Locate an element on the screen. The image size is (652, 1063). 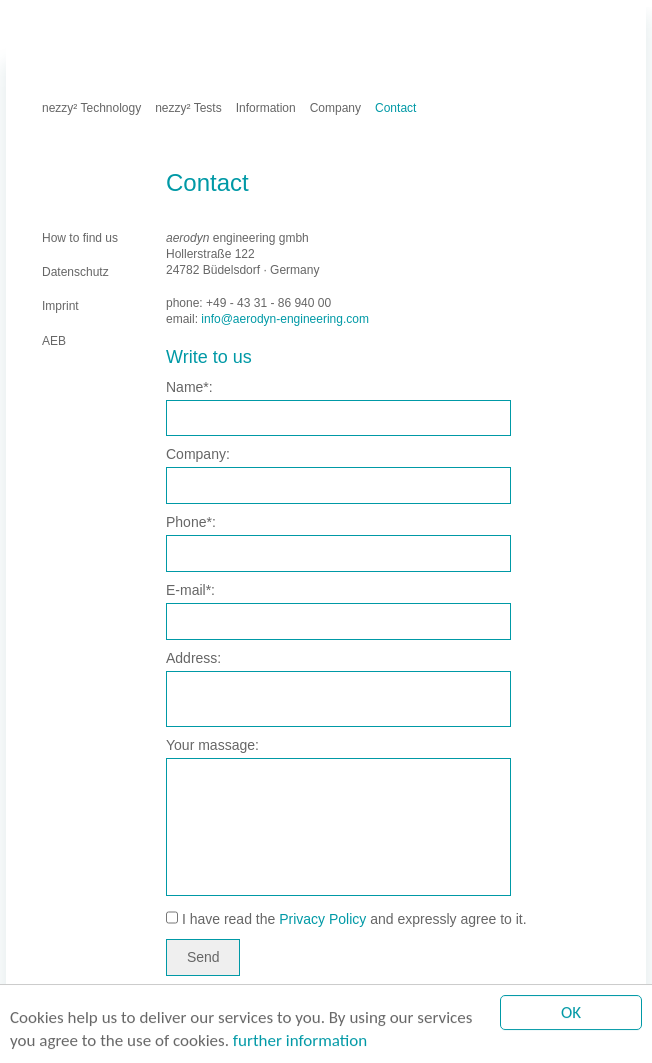
AEB is located at coordinates (231, 25).